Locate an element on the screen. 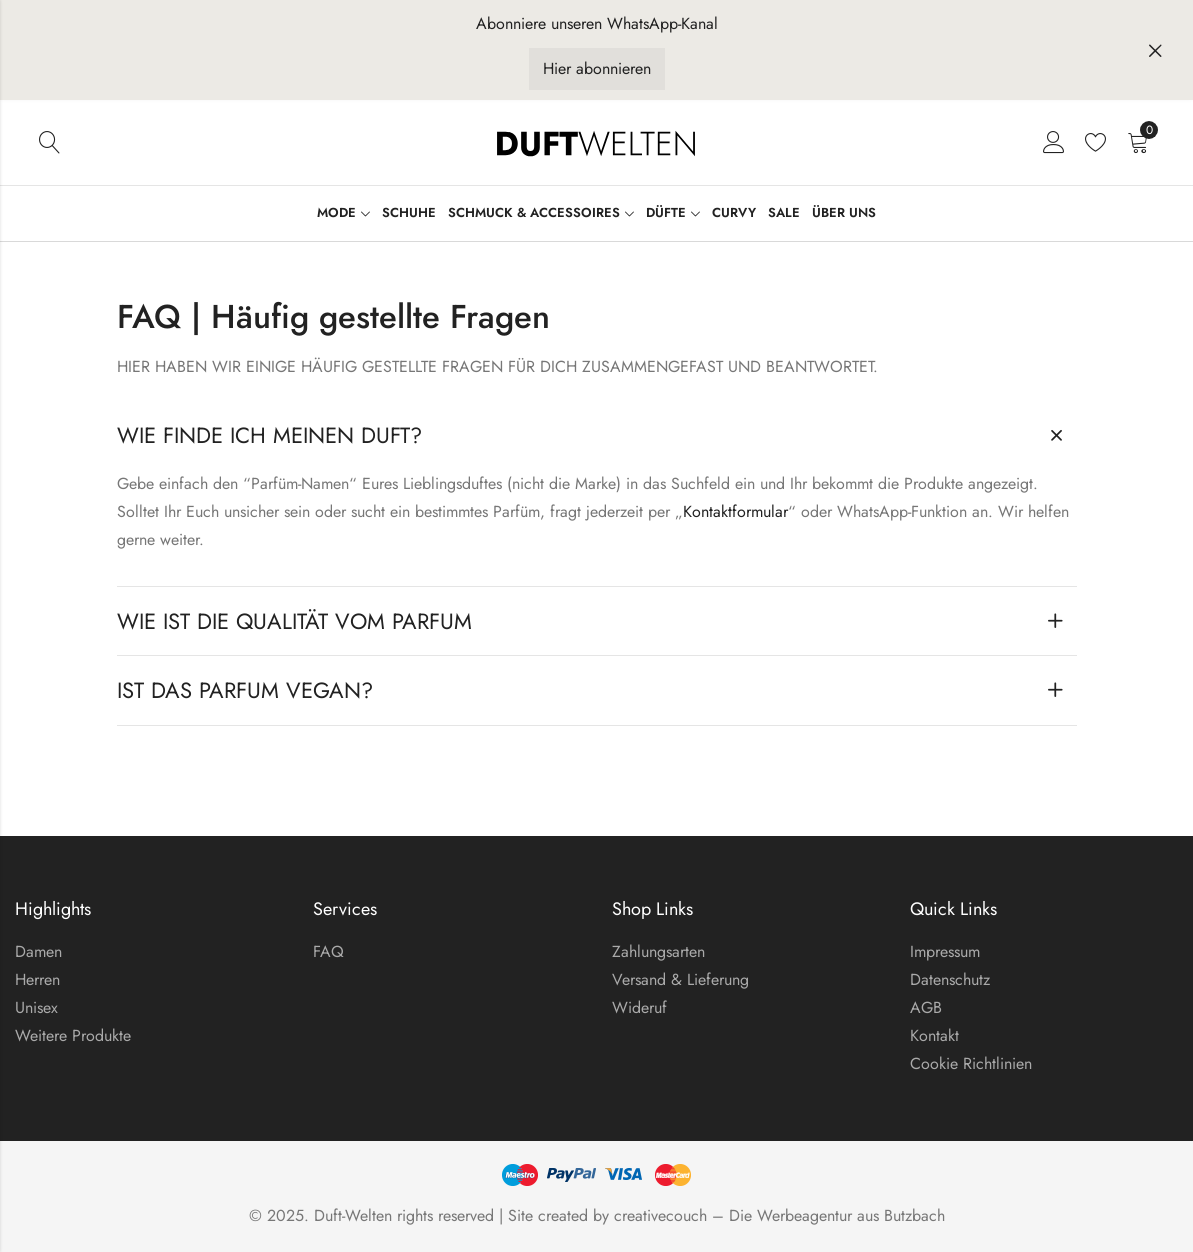  Wie ist die Qualität vom Parfum is located at coordinates (294, 621).